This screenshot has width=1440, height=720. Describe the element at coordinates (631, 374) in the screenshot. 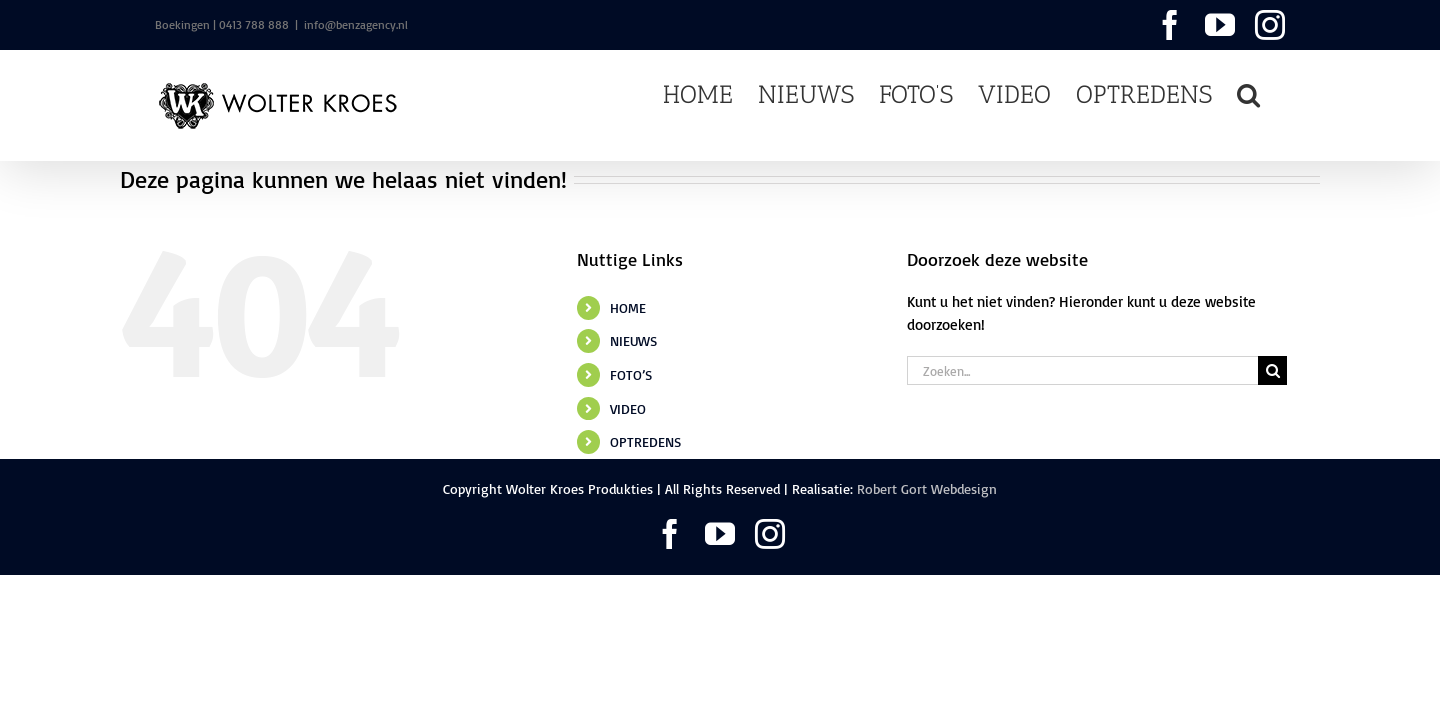

I see `FOTO’S` at that location.